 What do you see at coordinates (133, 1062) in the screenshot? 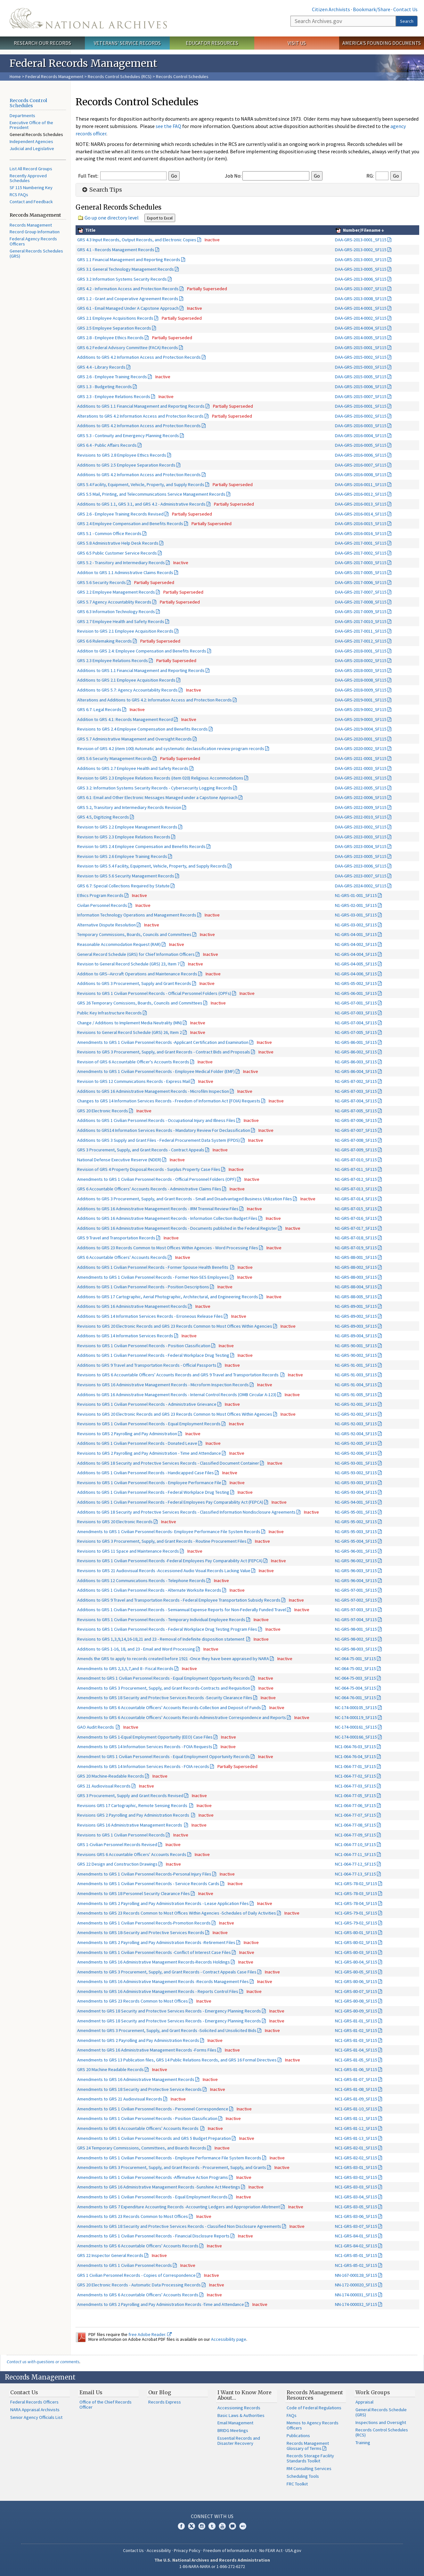
I see `Revision of GRS 6 Accountable Officer's Accounts Records` at bounding box center [133, 1062].